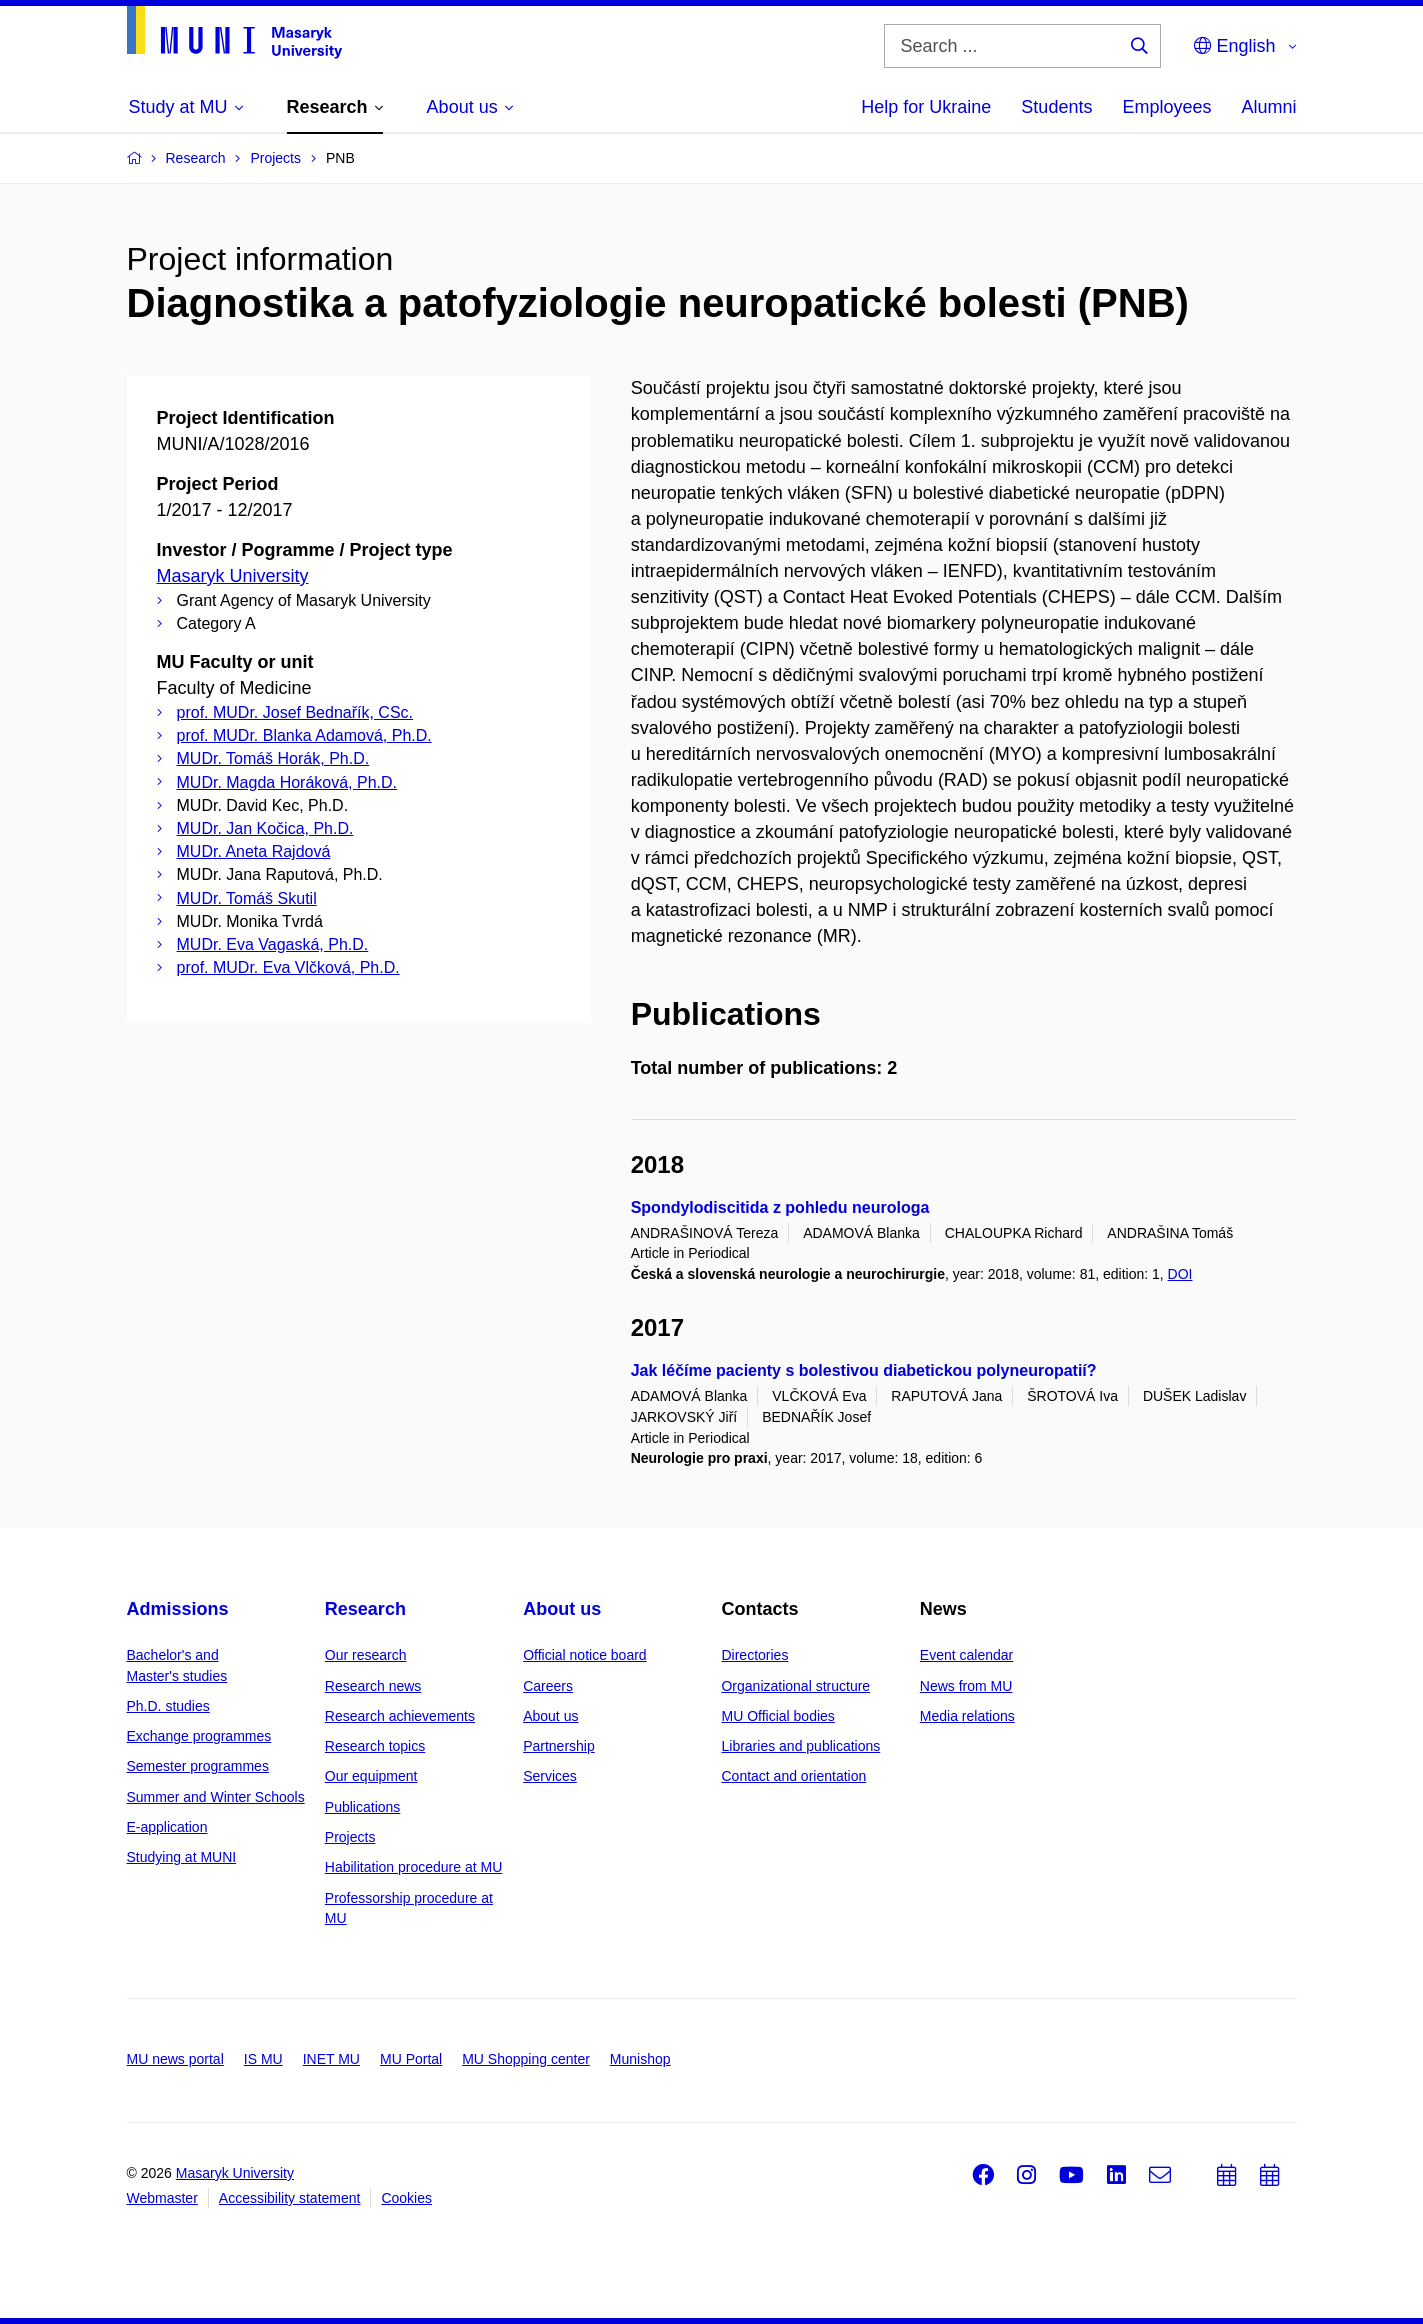 Image resolution: width=1423 pixels, height=2324 pixels. What do you see at coordinates (263, 2059) in the screenshot?
I see `IS MU` at bounding box center [263, 2059].